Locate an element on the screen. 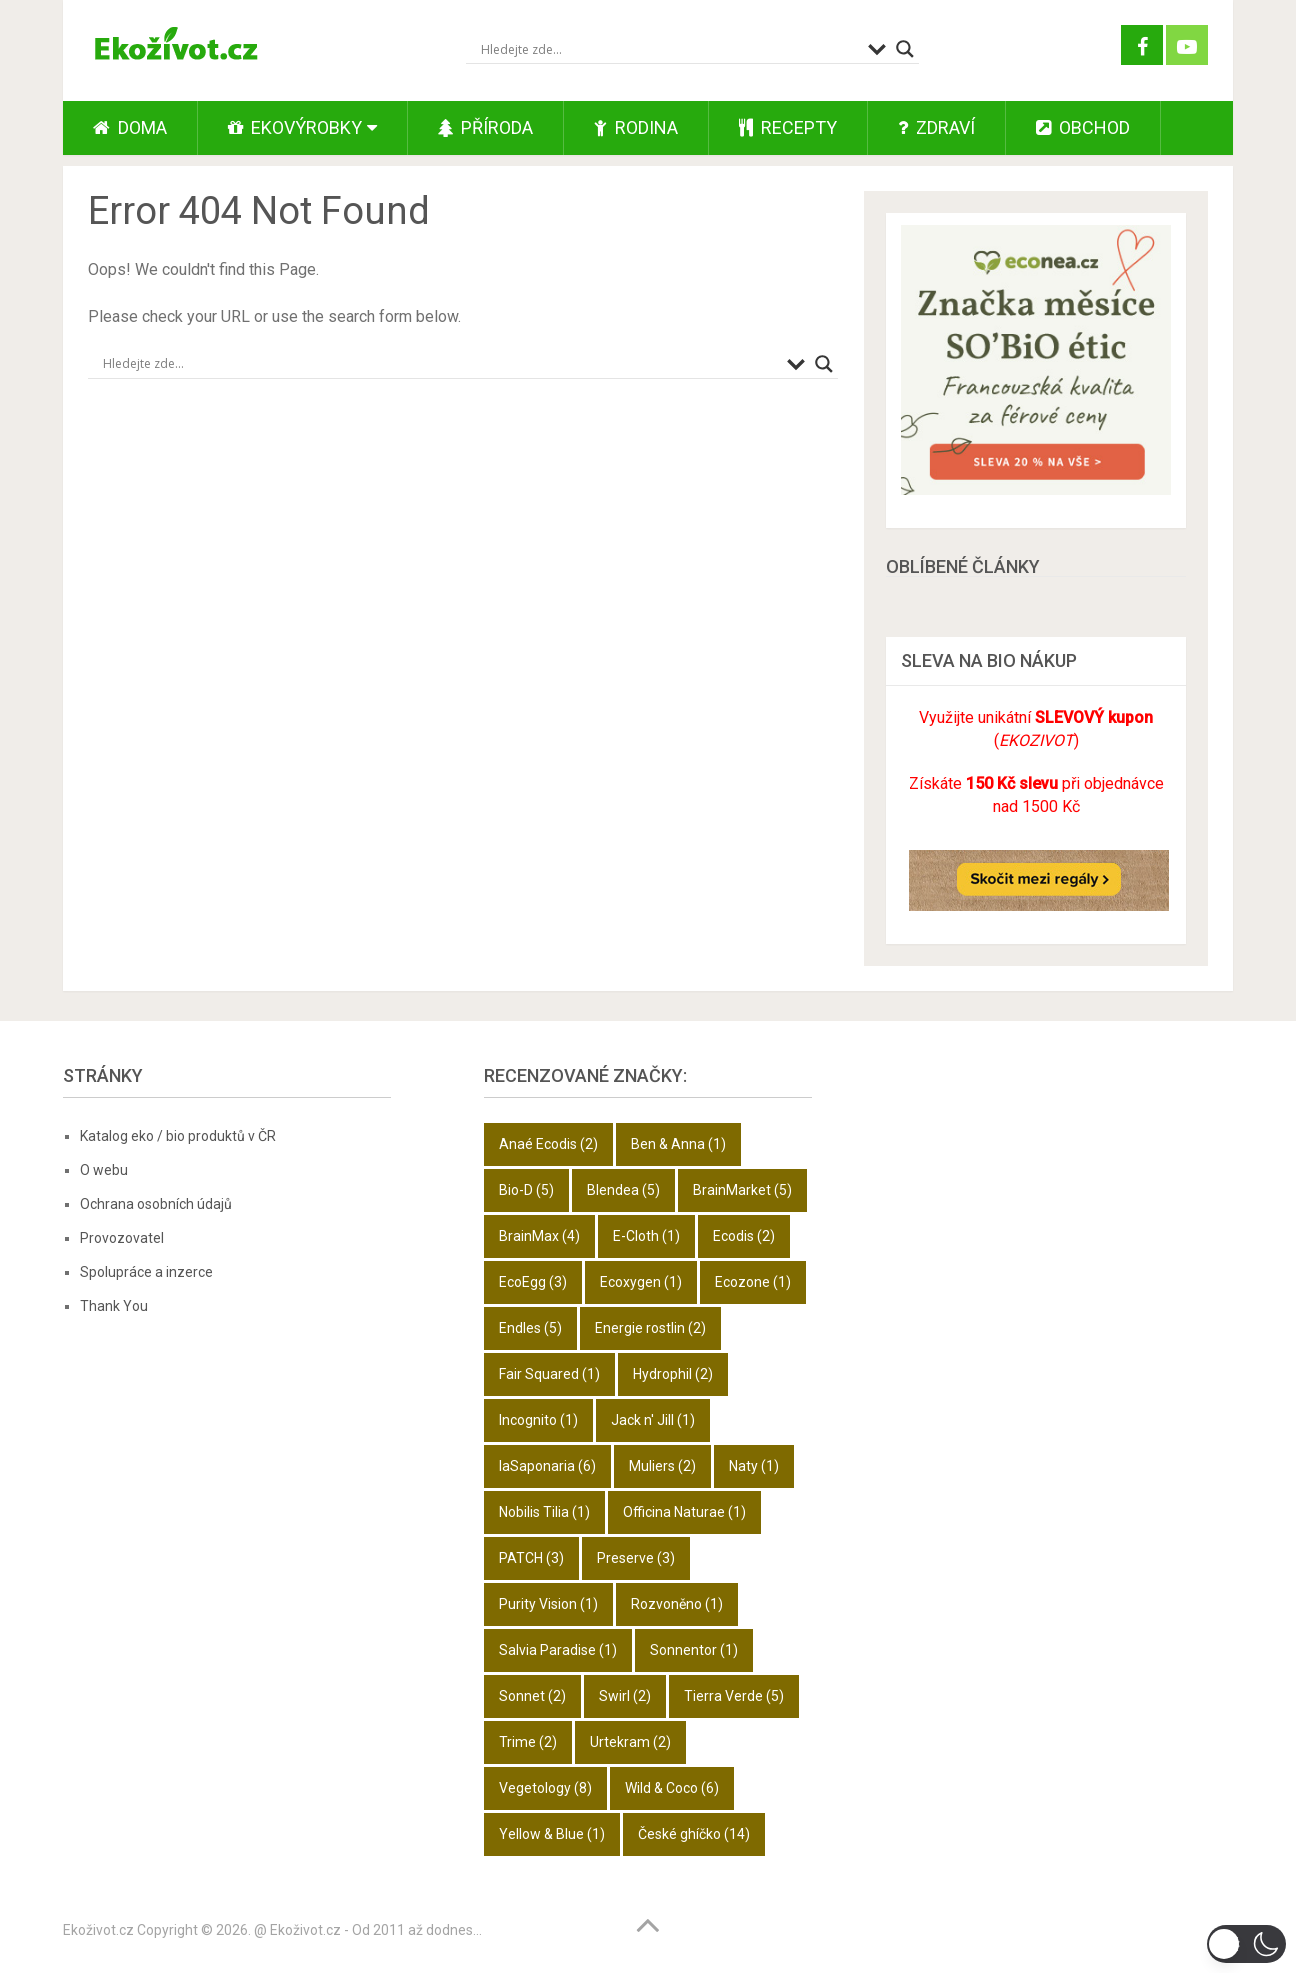 The width and height of the screenshot is (1296, 1973). BrainMarket [BrainMarket (5 položek)] is located at coordinates (742, 1190).